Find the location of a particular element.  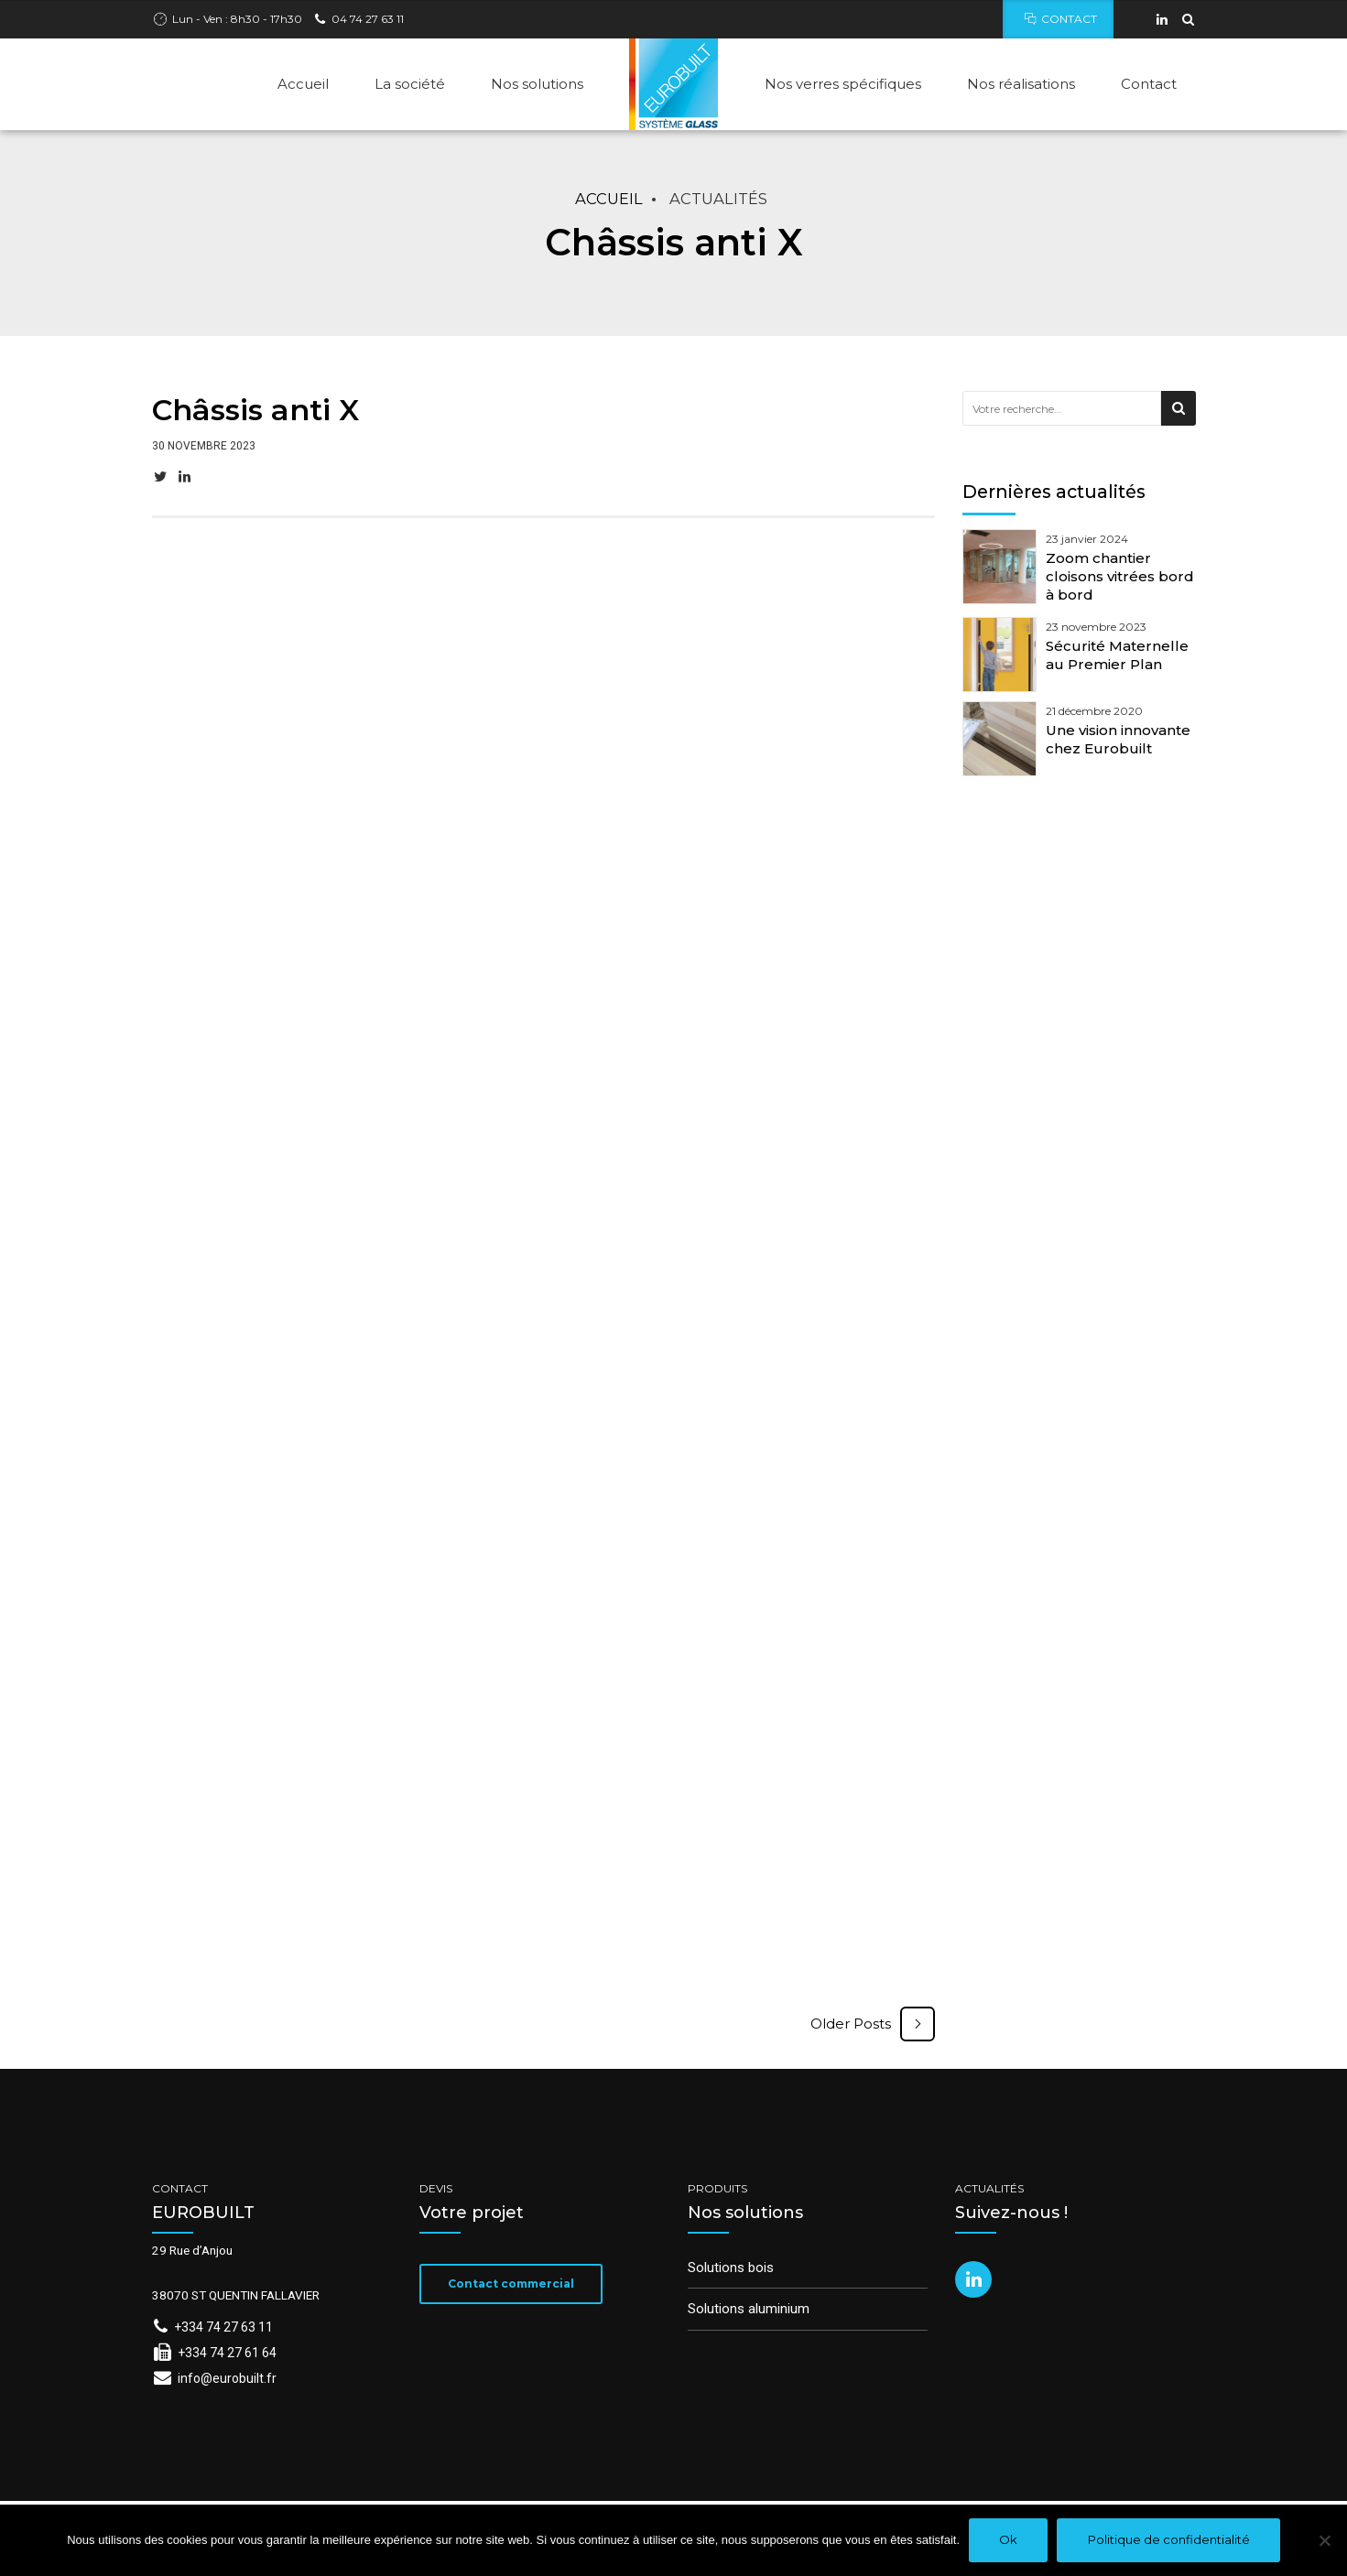

Contact is located at coordinates (1149, 83).